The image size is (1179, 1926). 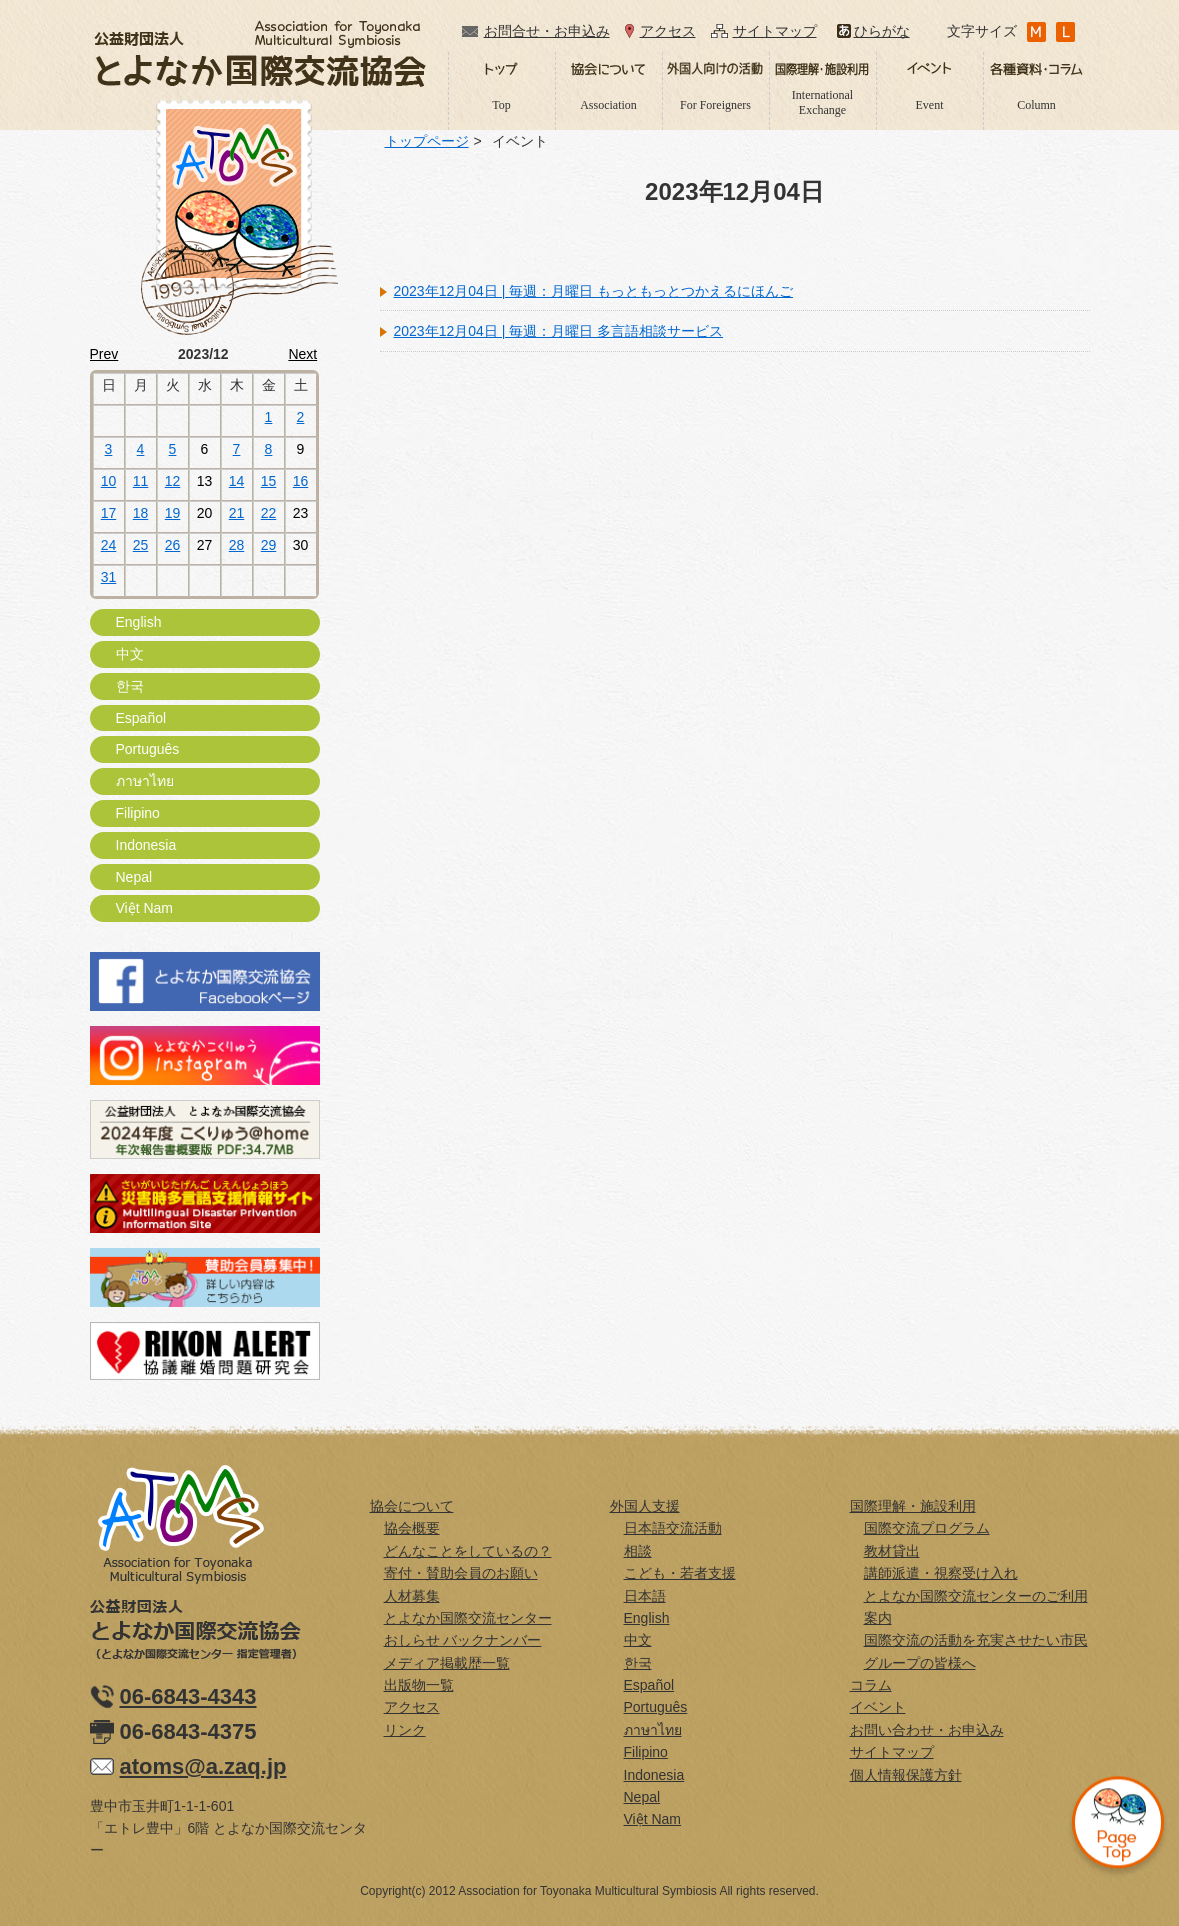 I want to click on Español, so click(x=141, y=718).